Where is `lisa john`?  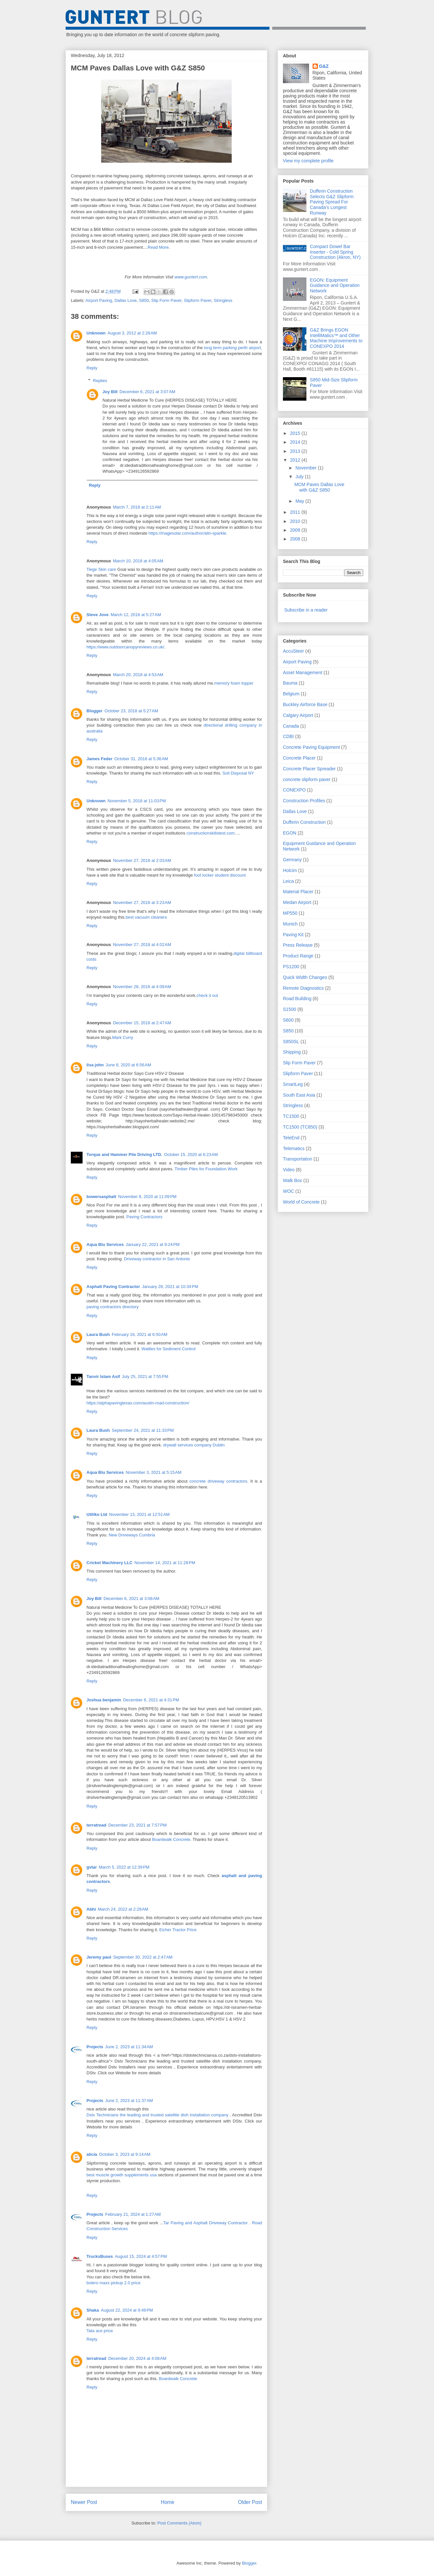
lisa john is located at coordinates (95, 1064).